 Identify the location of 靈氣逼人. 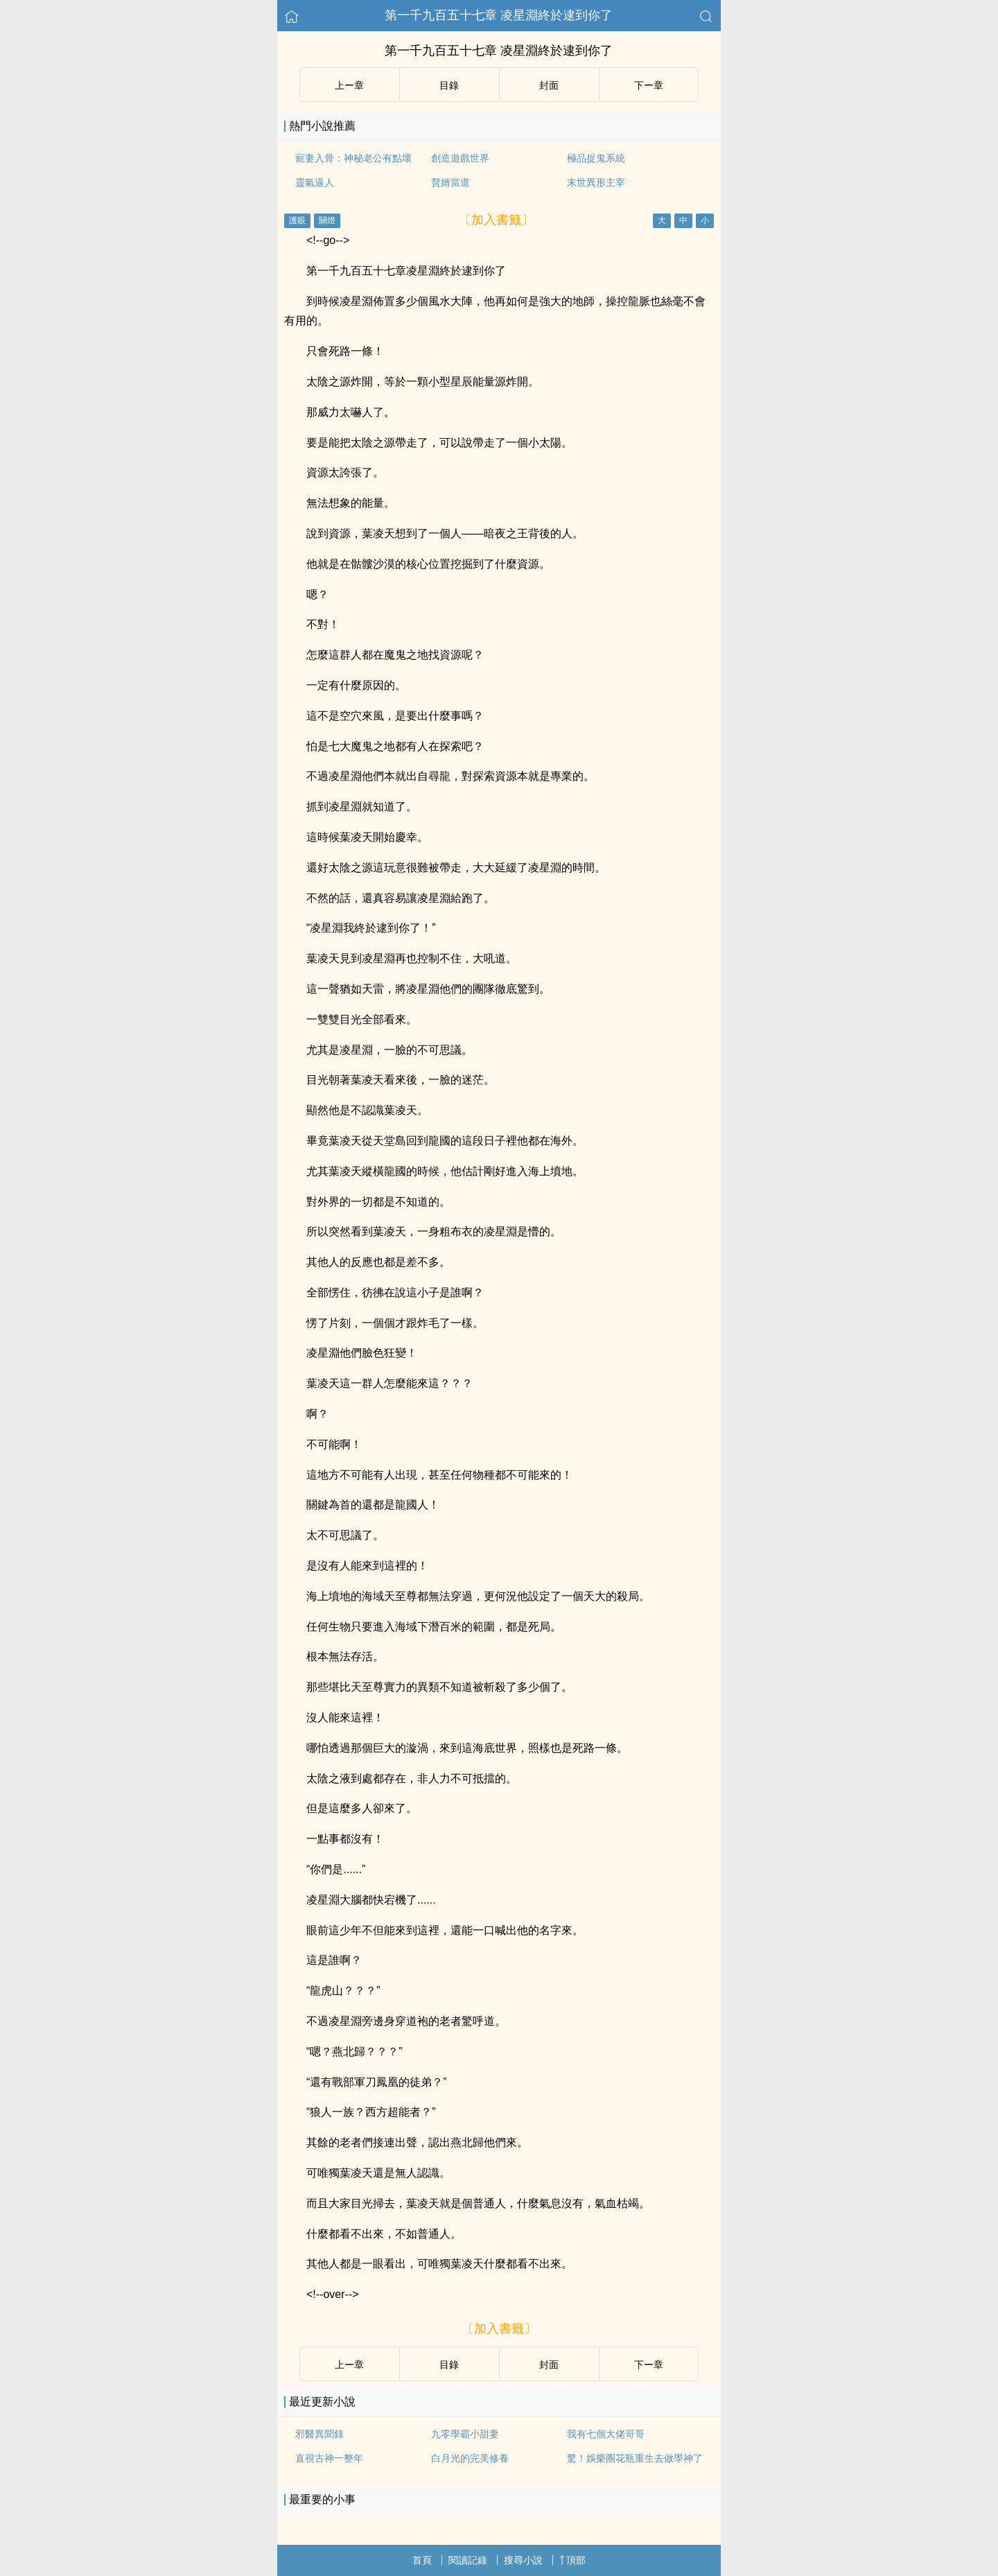
(314, 182).